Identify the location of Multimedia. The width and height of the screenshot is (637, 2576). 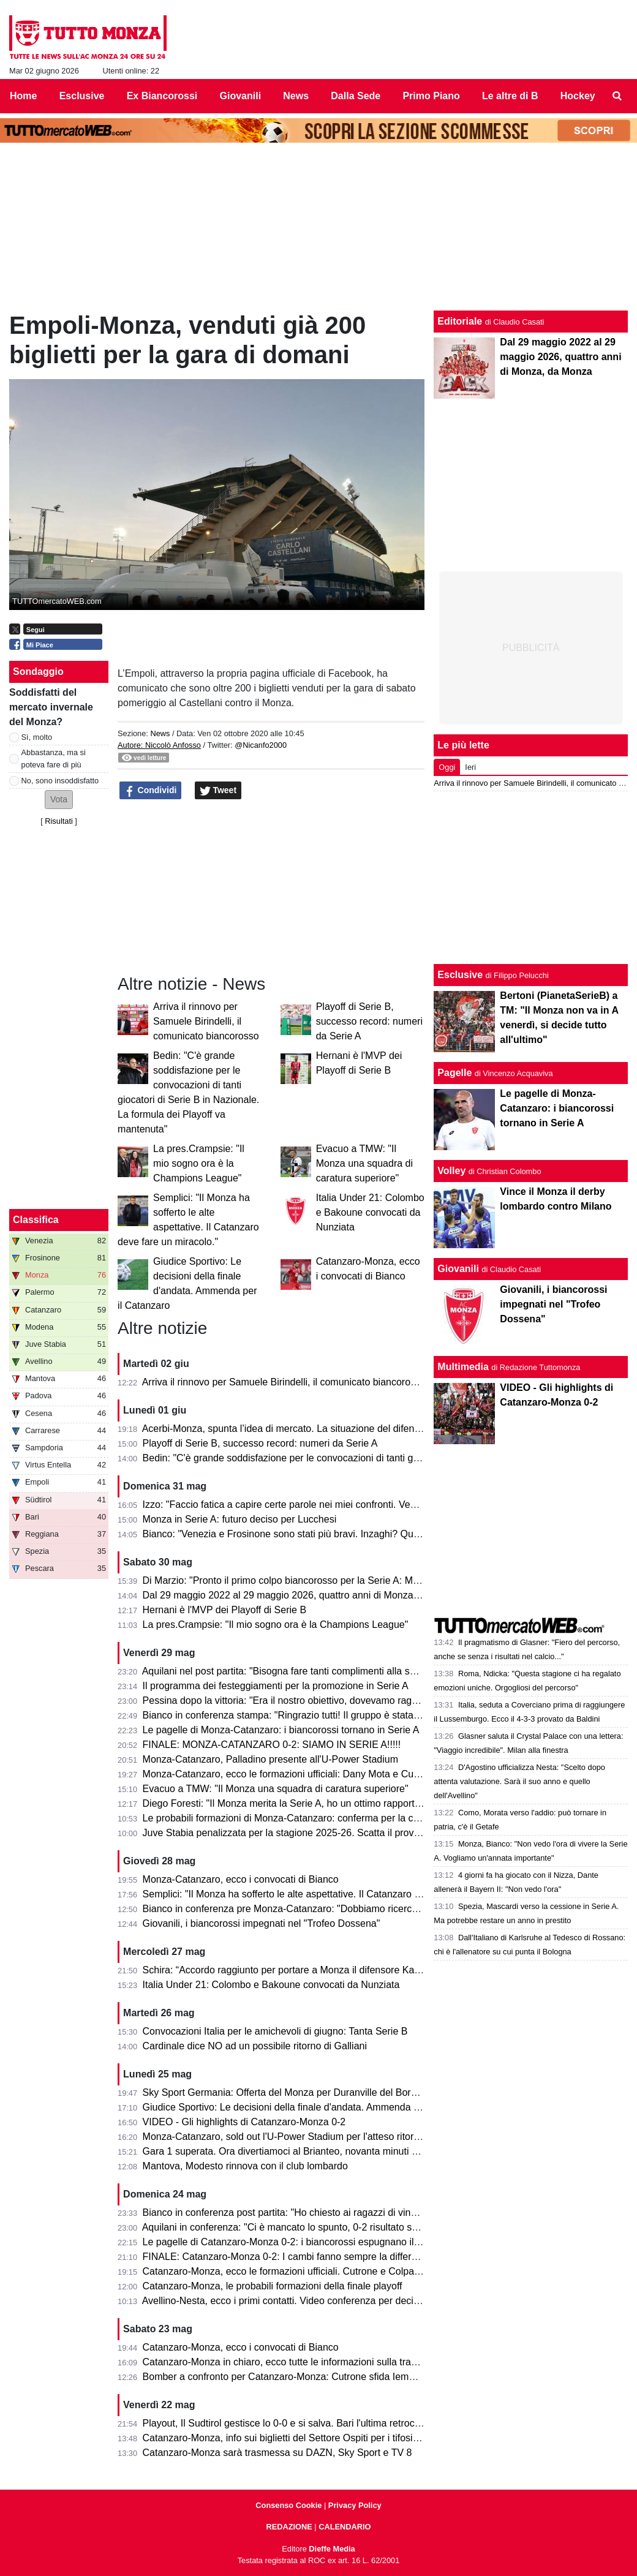
(463, 1366).